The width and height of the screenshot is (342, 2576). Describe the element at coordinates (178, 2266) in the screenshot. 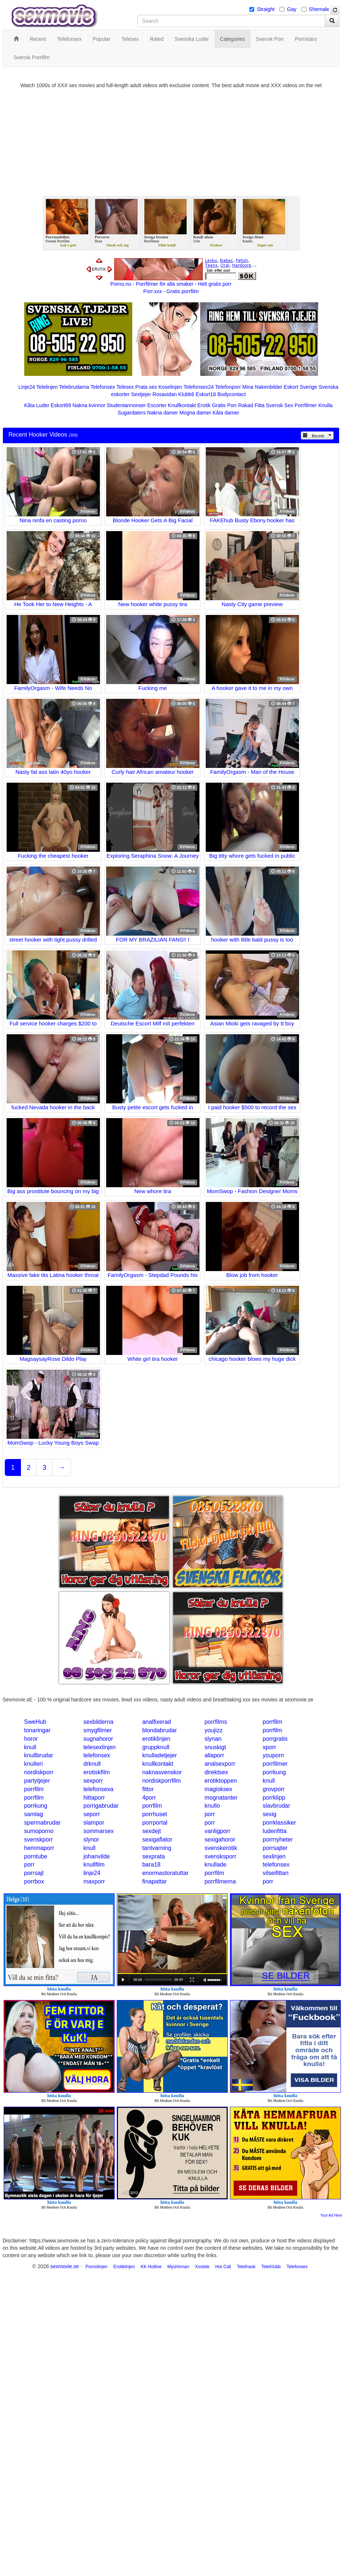

I see `Myshörnan` at that location.